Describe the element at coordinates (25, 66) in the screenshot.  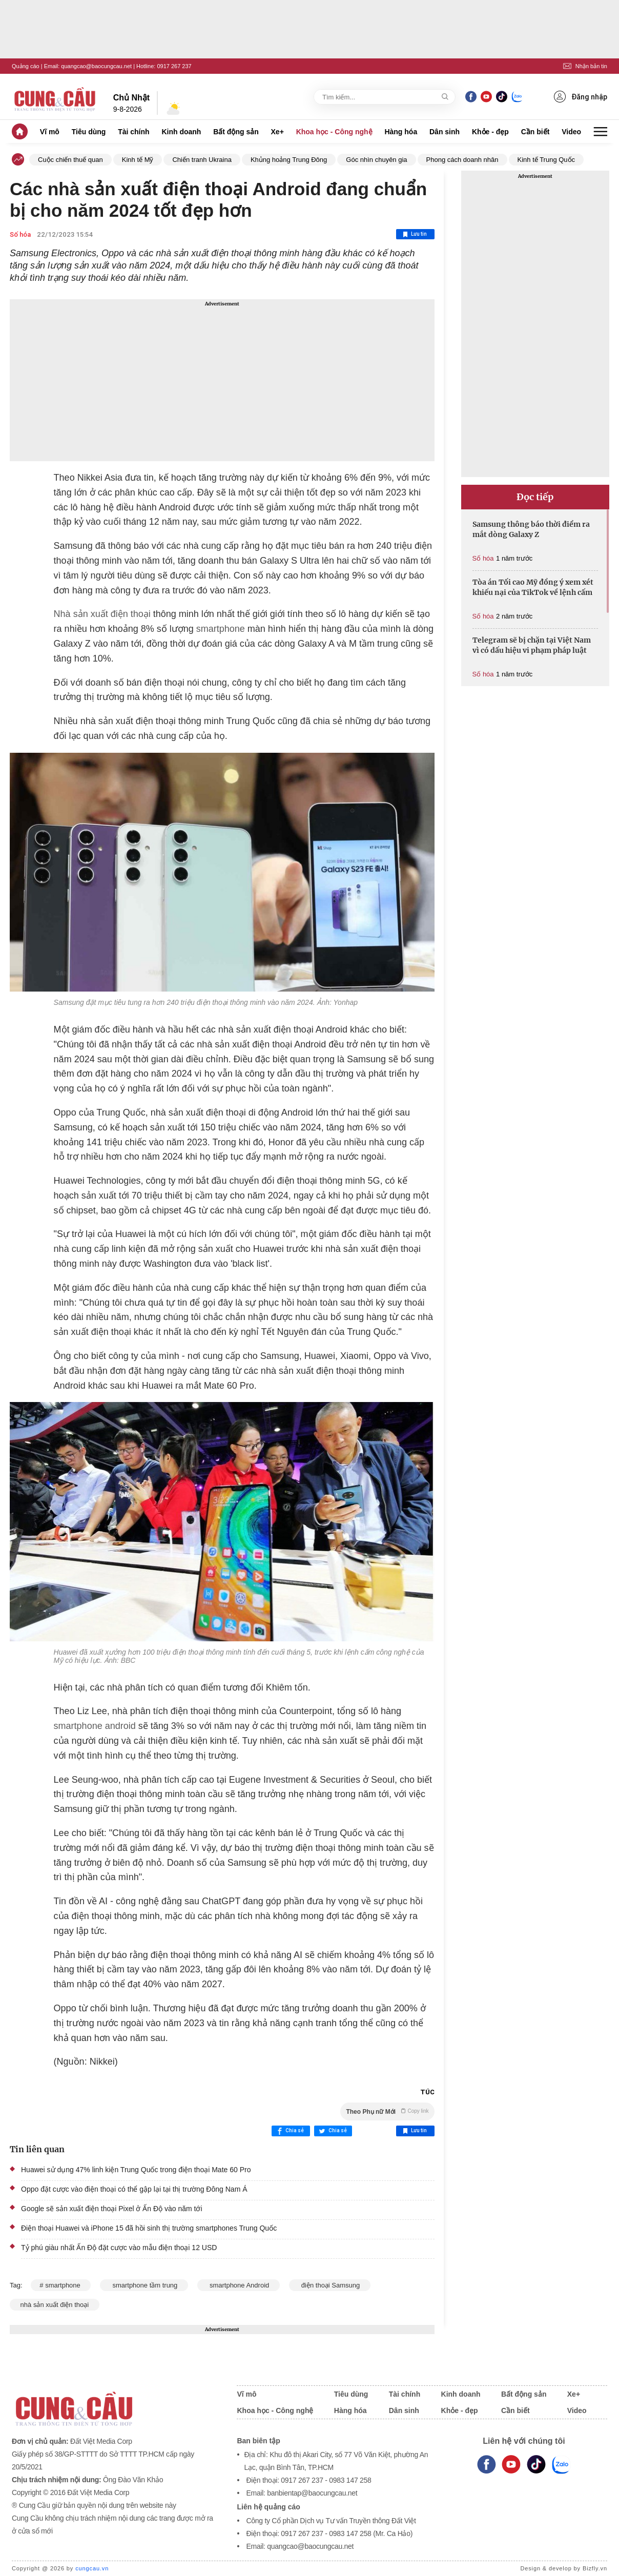
I see `Quảng cáo` at that location.